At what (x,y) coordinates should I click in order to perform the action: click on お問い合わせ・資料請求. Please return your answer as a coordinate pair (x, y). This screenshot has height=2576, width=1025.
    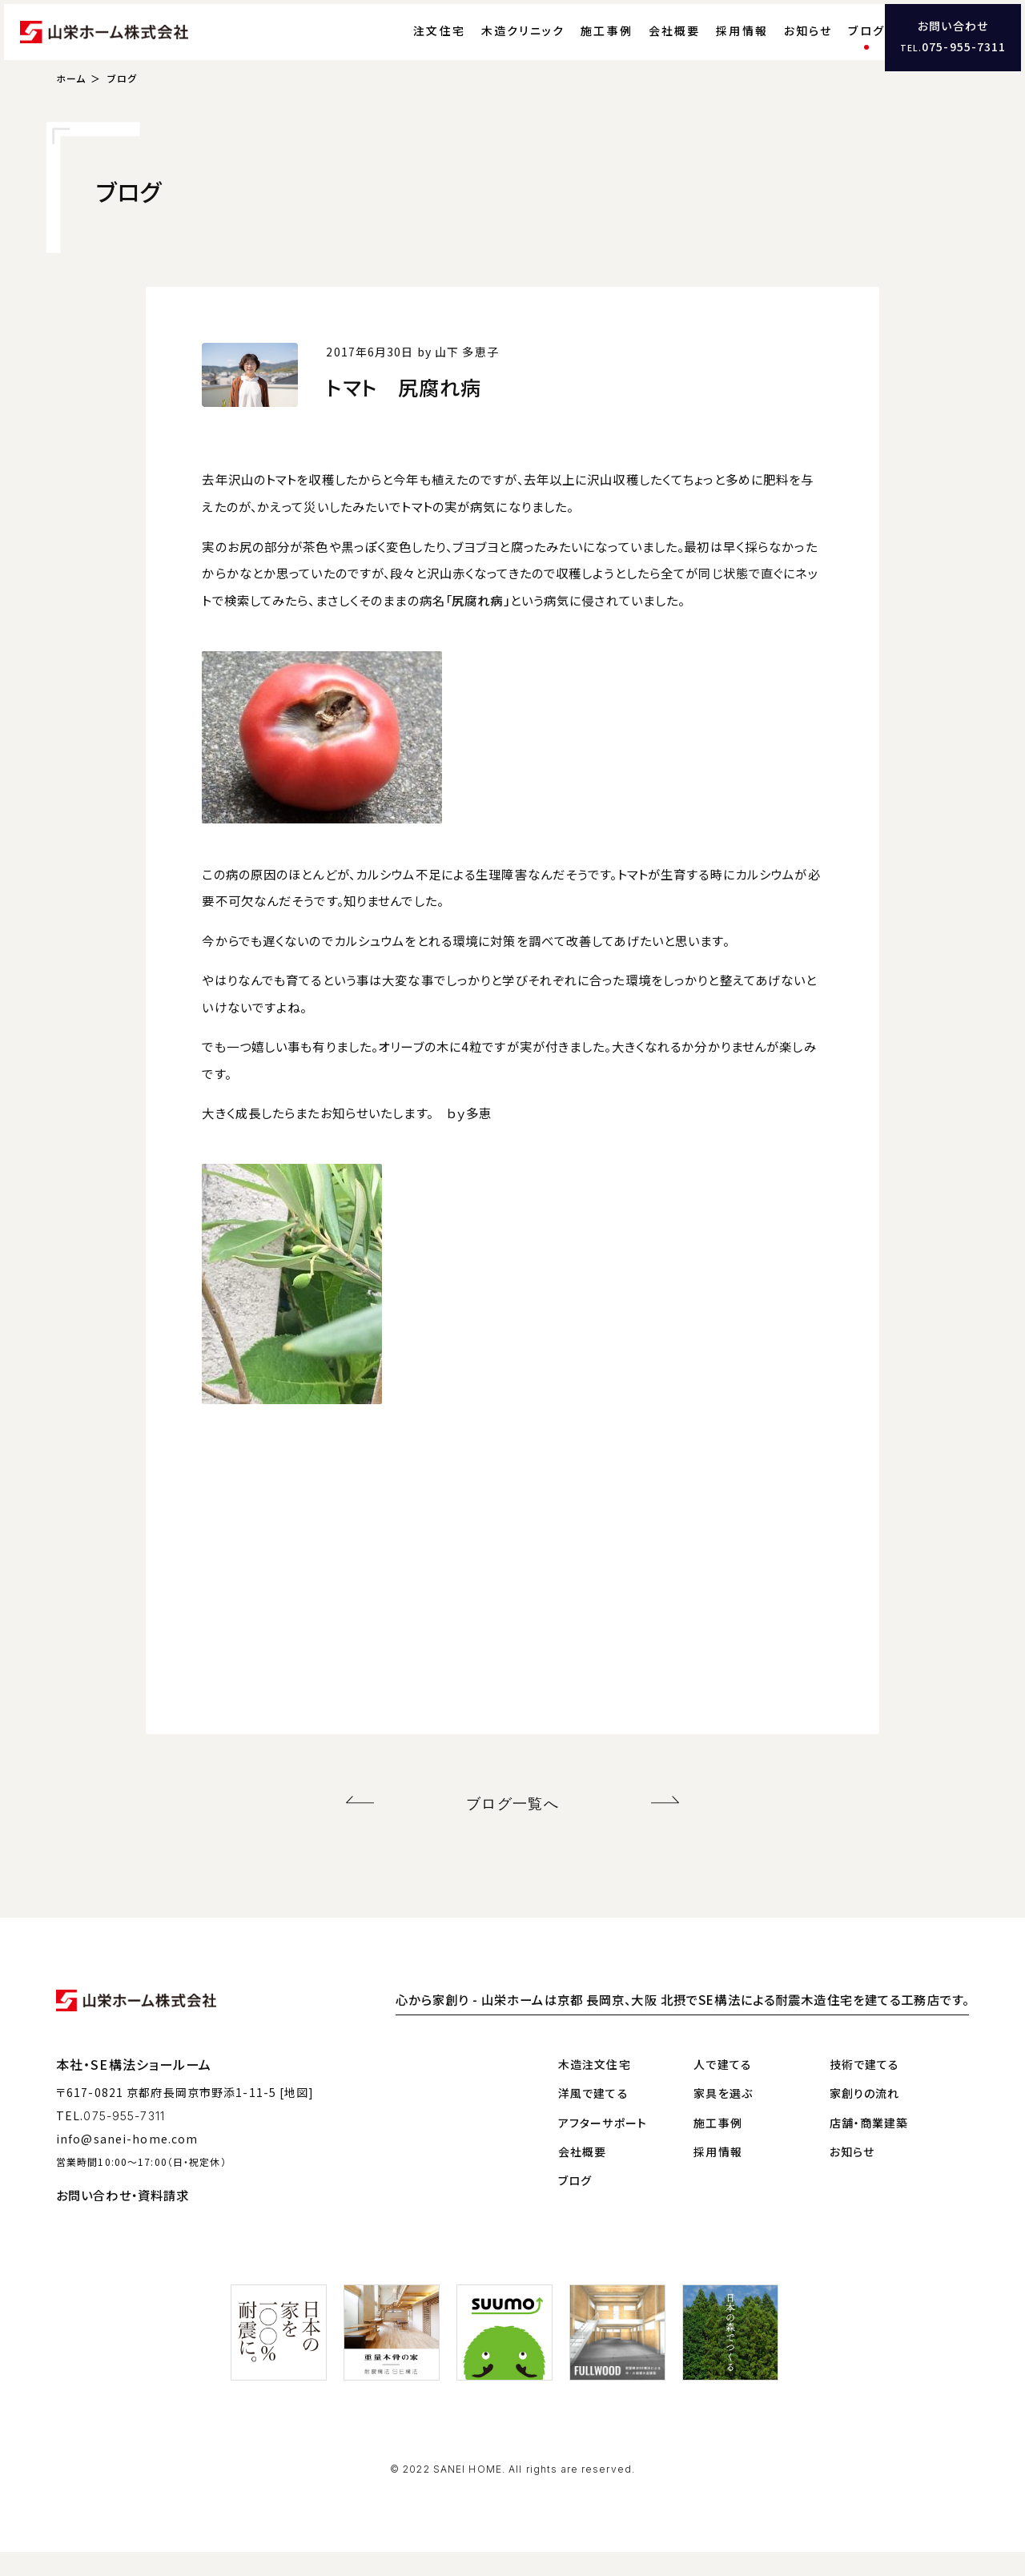
    Looking at the image, I should click on (122, 2219).